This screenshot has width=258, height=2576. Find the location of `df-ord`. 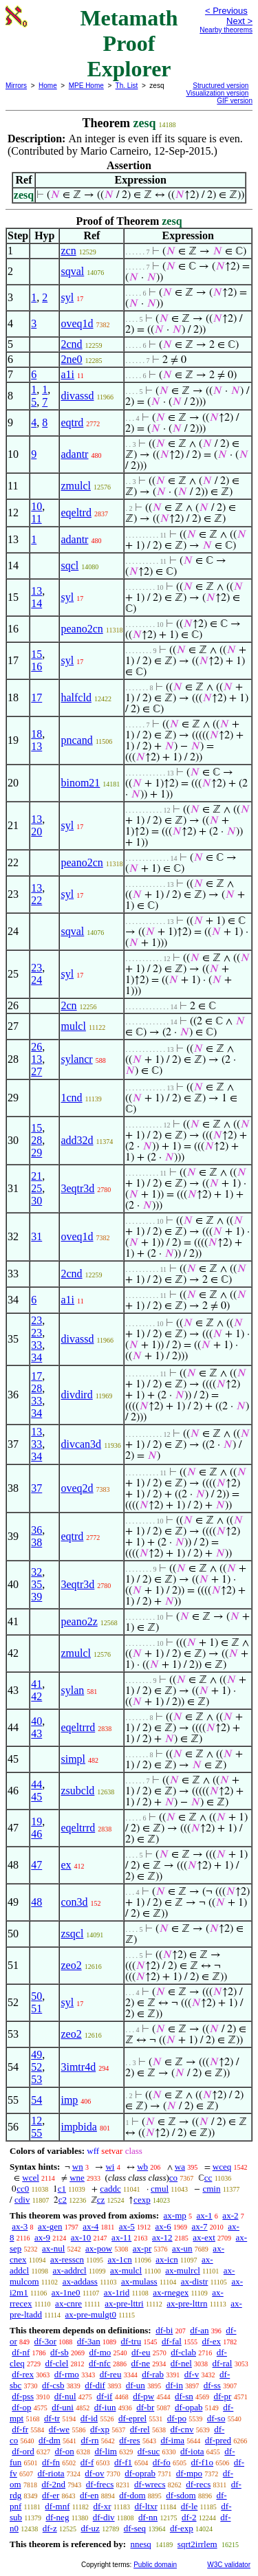

df-ord is located at coordinates (23, 2451).